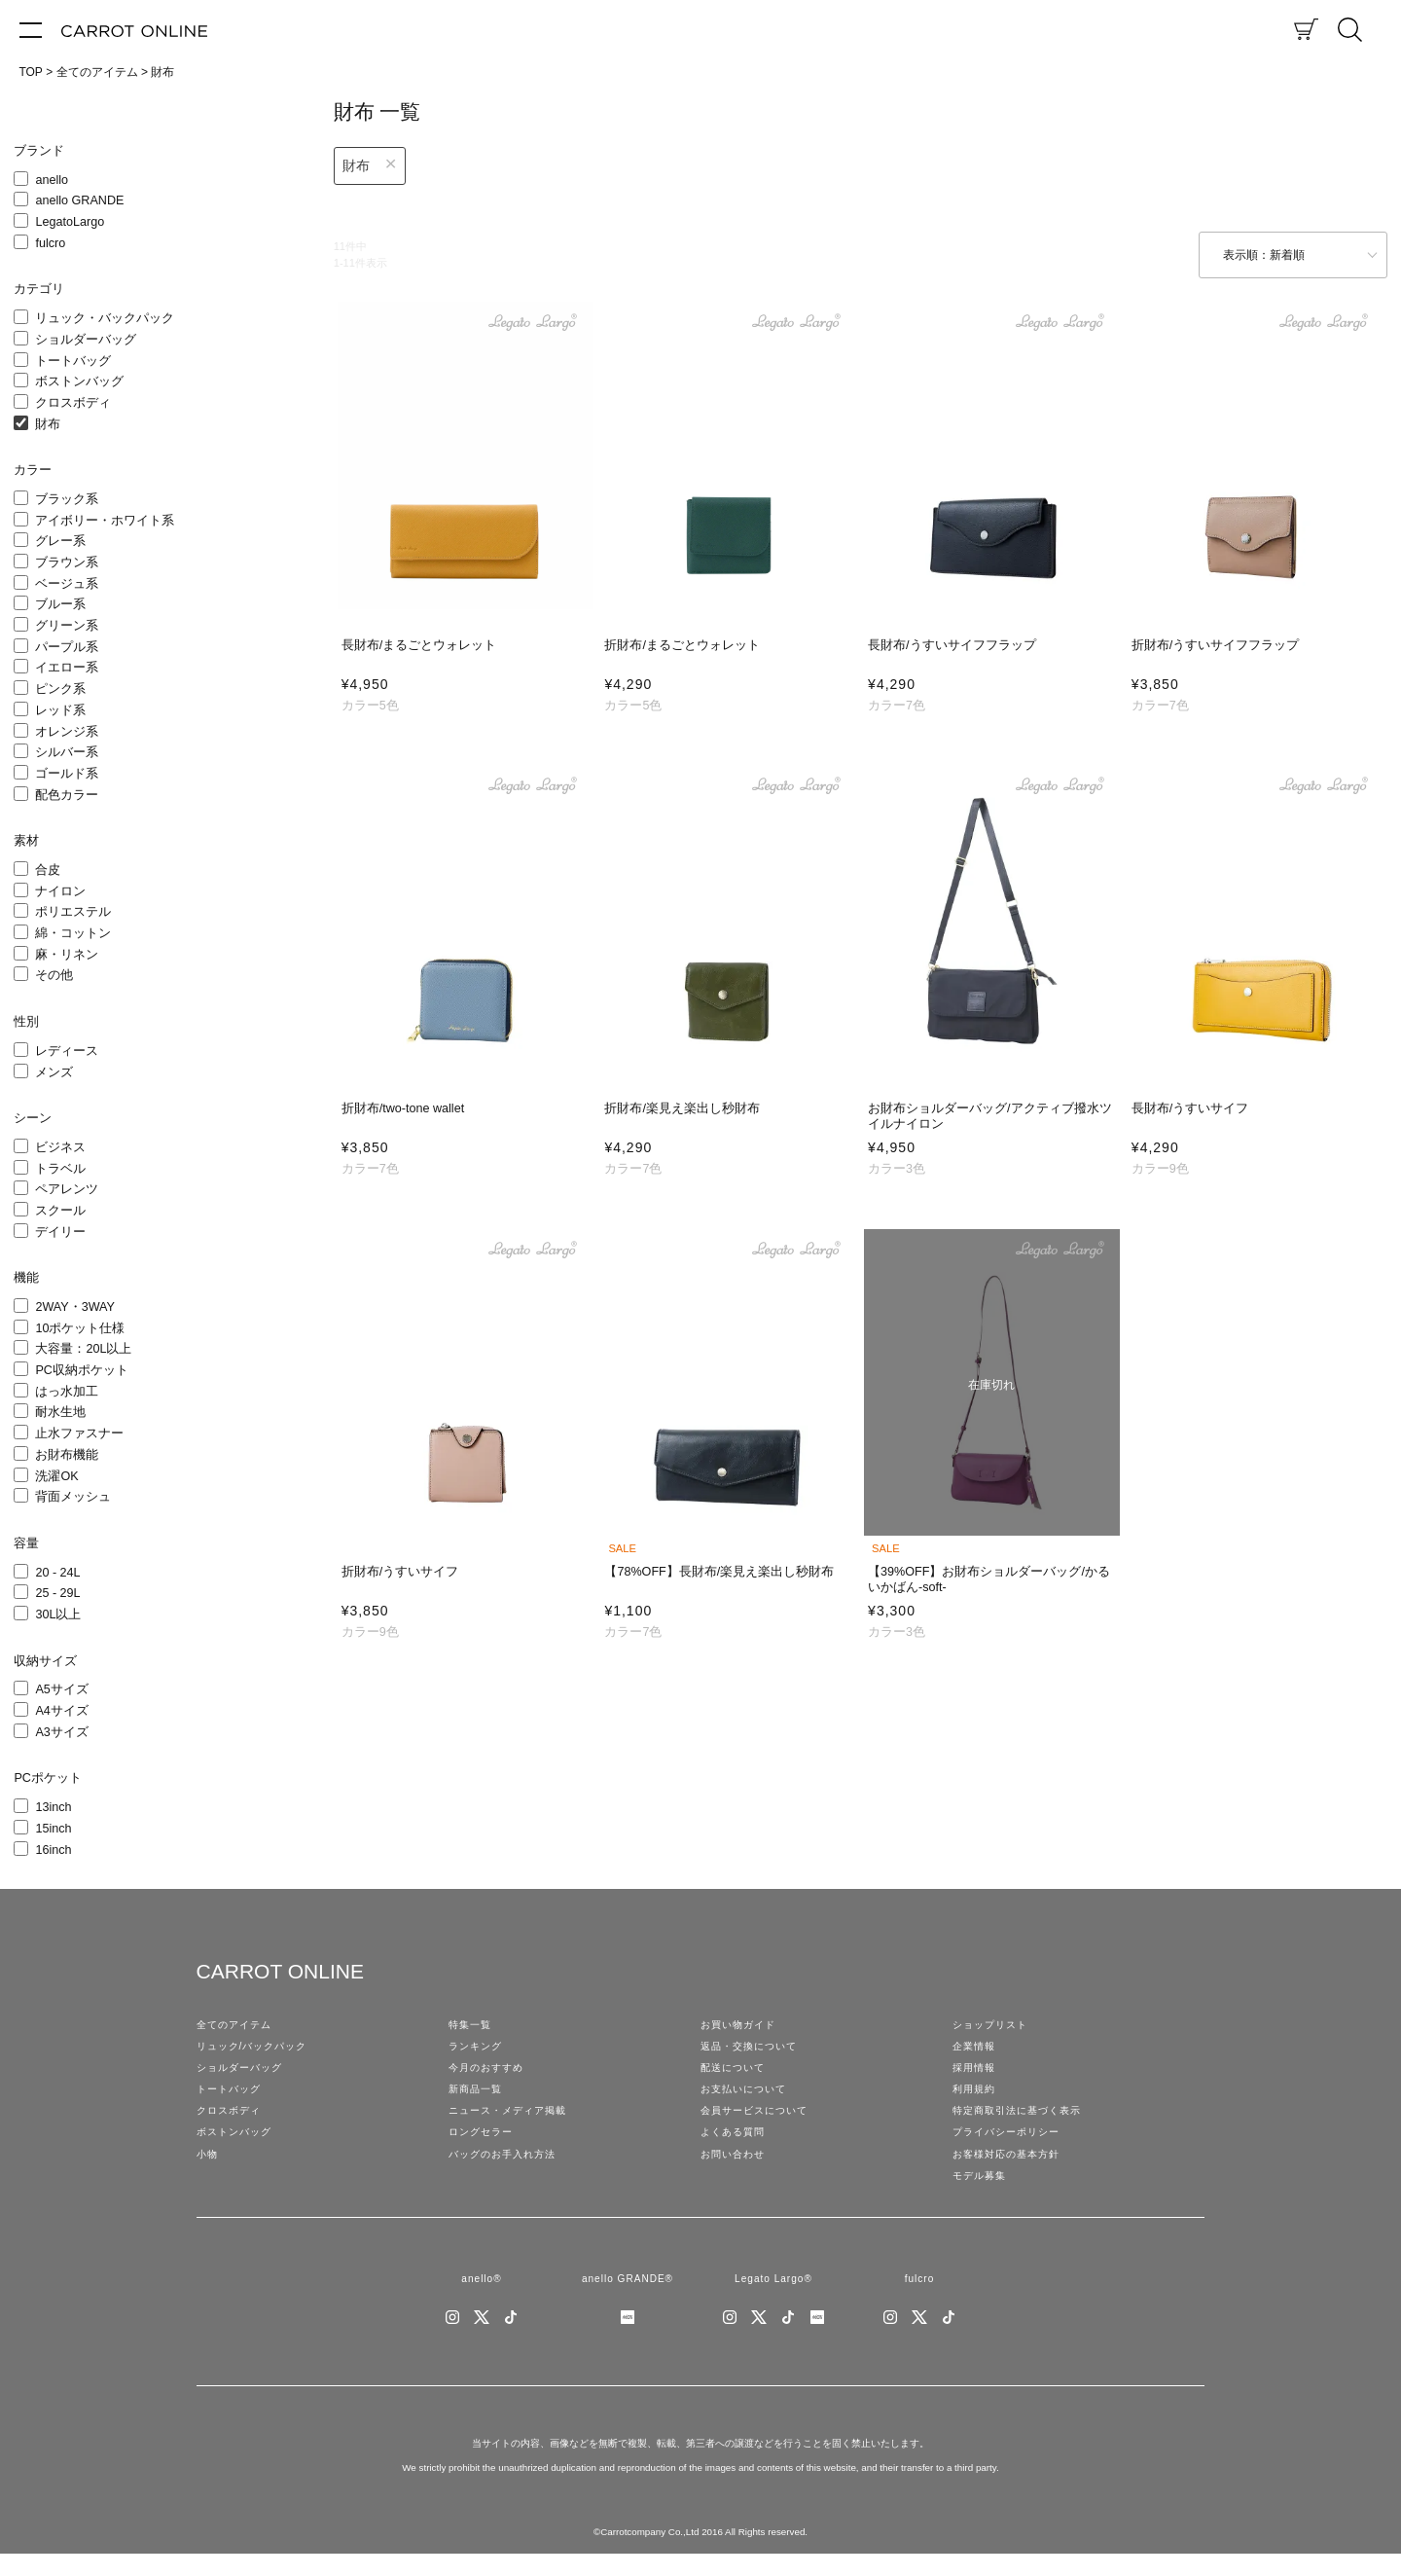 The image size is (1401, 2576). I want to click on オレンジ系, so click(66, 732).